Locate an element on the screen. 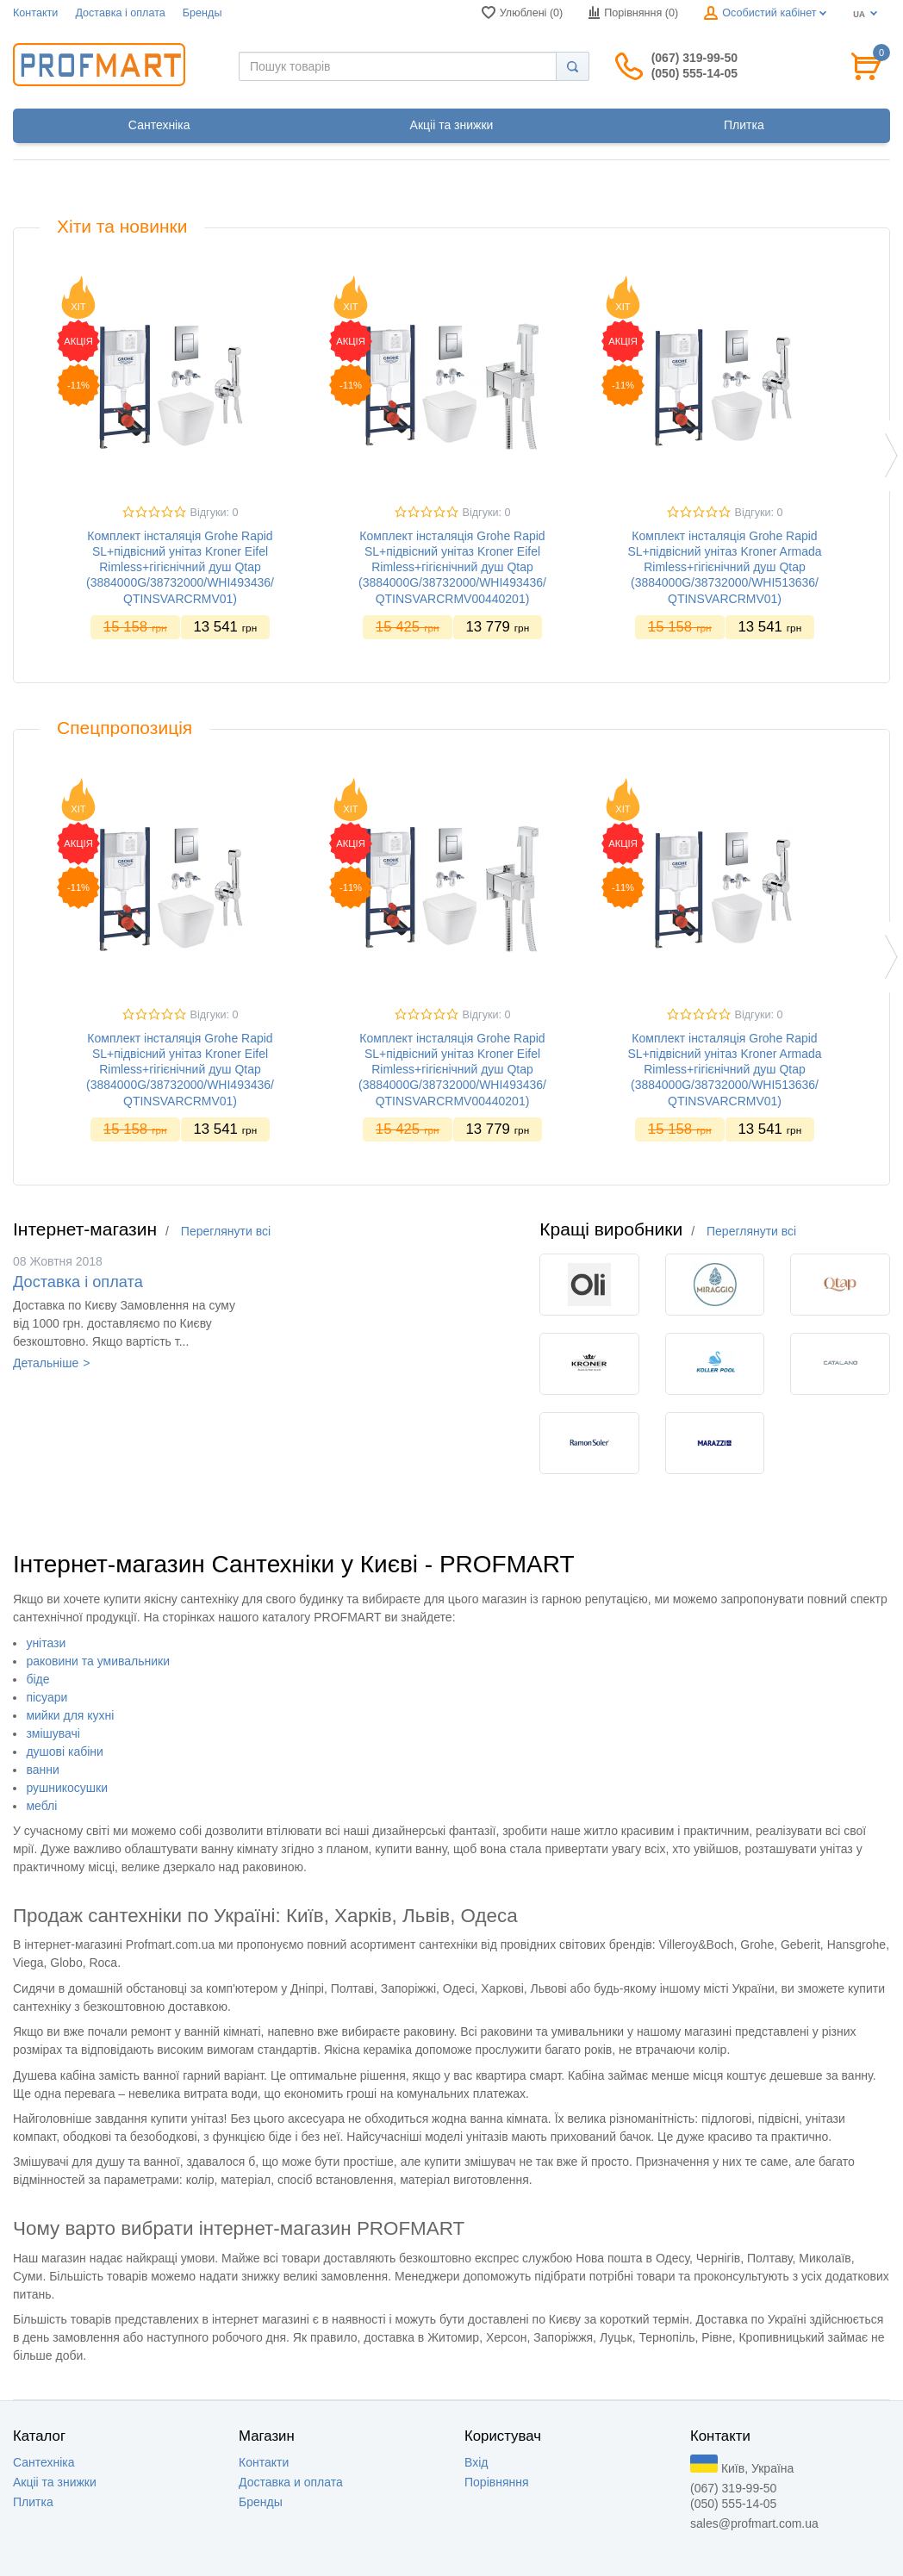  Плитка is located at coordinates (33, 2502).